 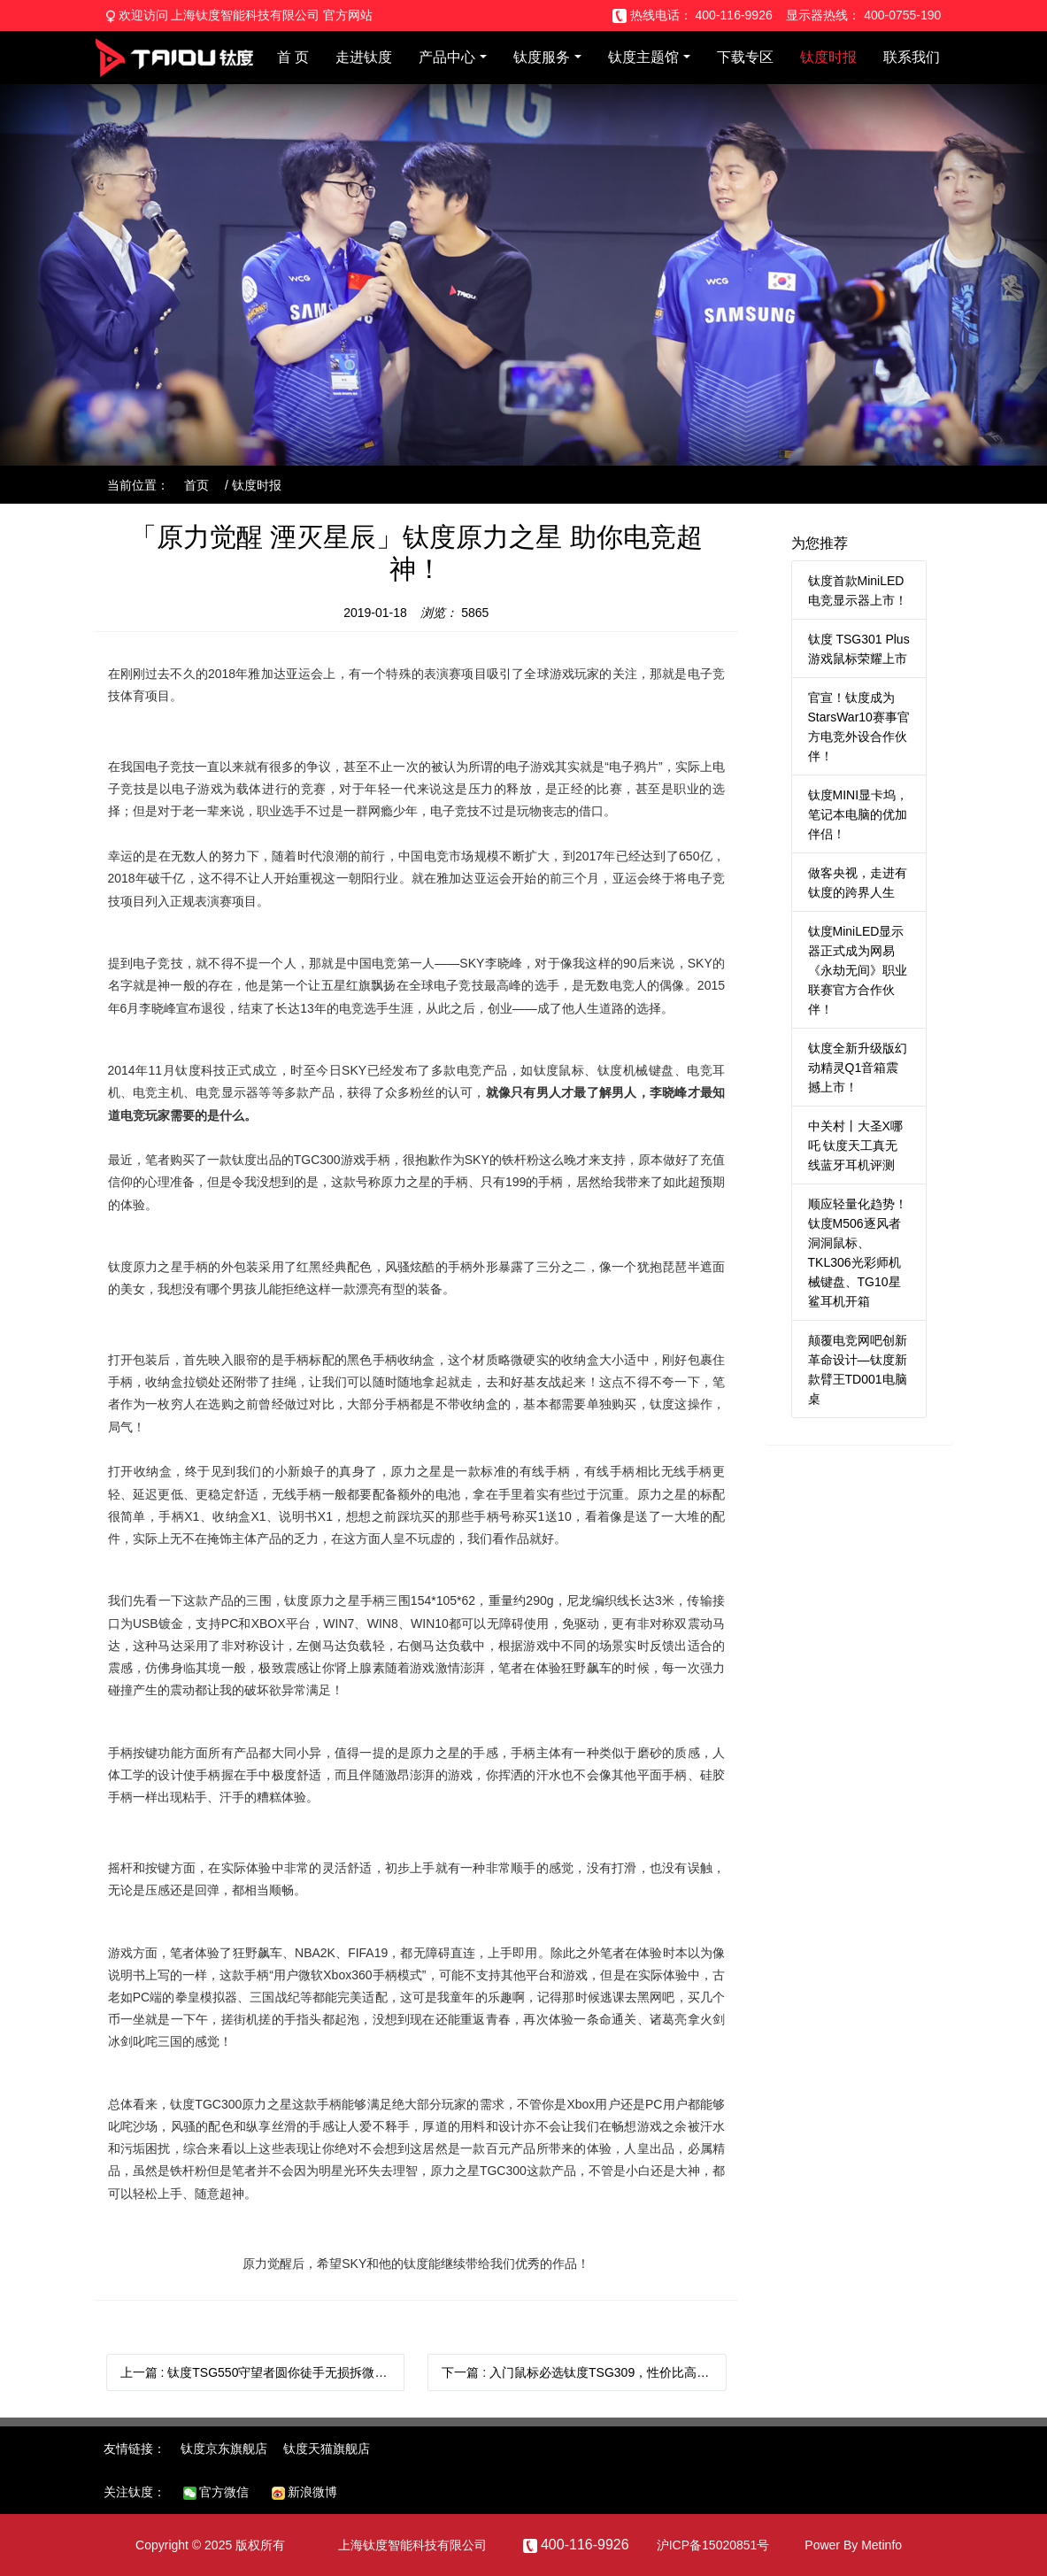 I want to click on 联系我们, so click(x=911, y=57).